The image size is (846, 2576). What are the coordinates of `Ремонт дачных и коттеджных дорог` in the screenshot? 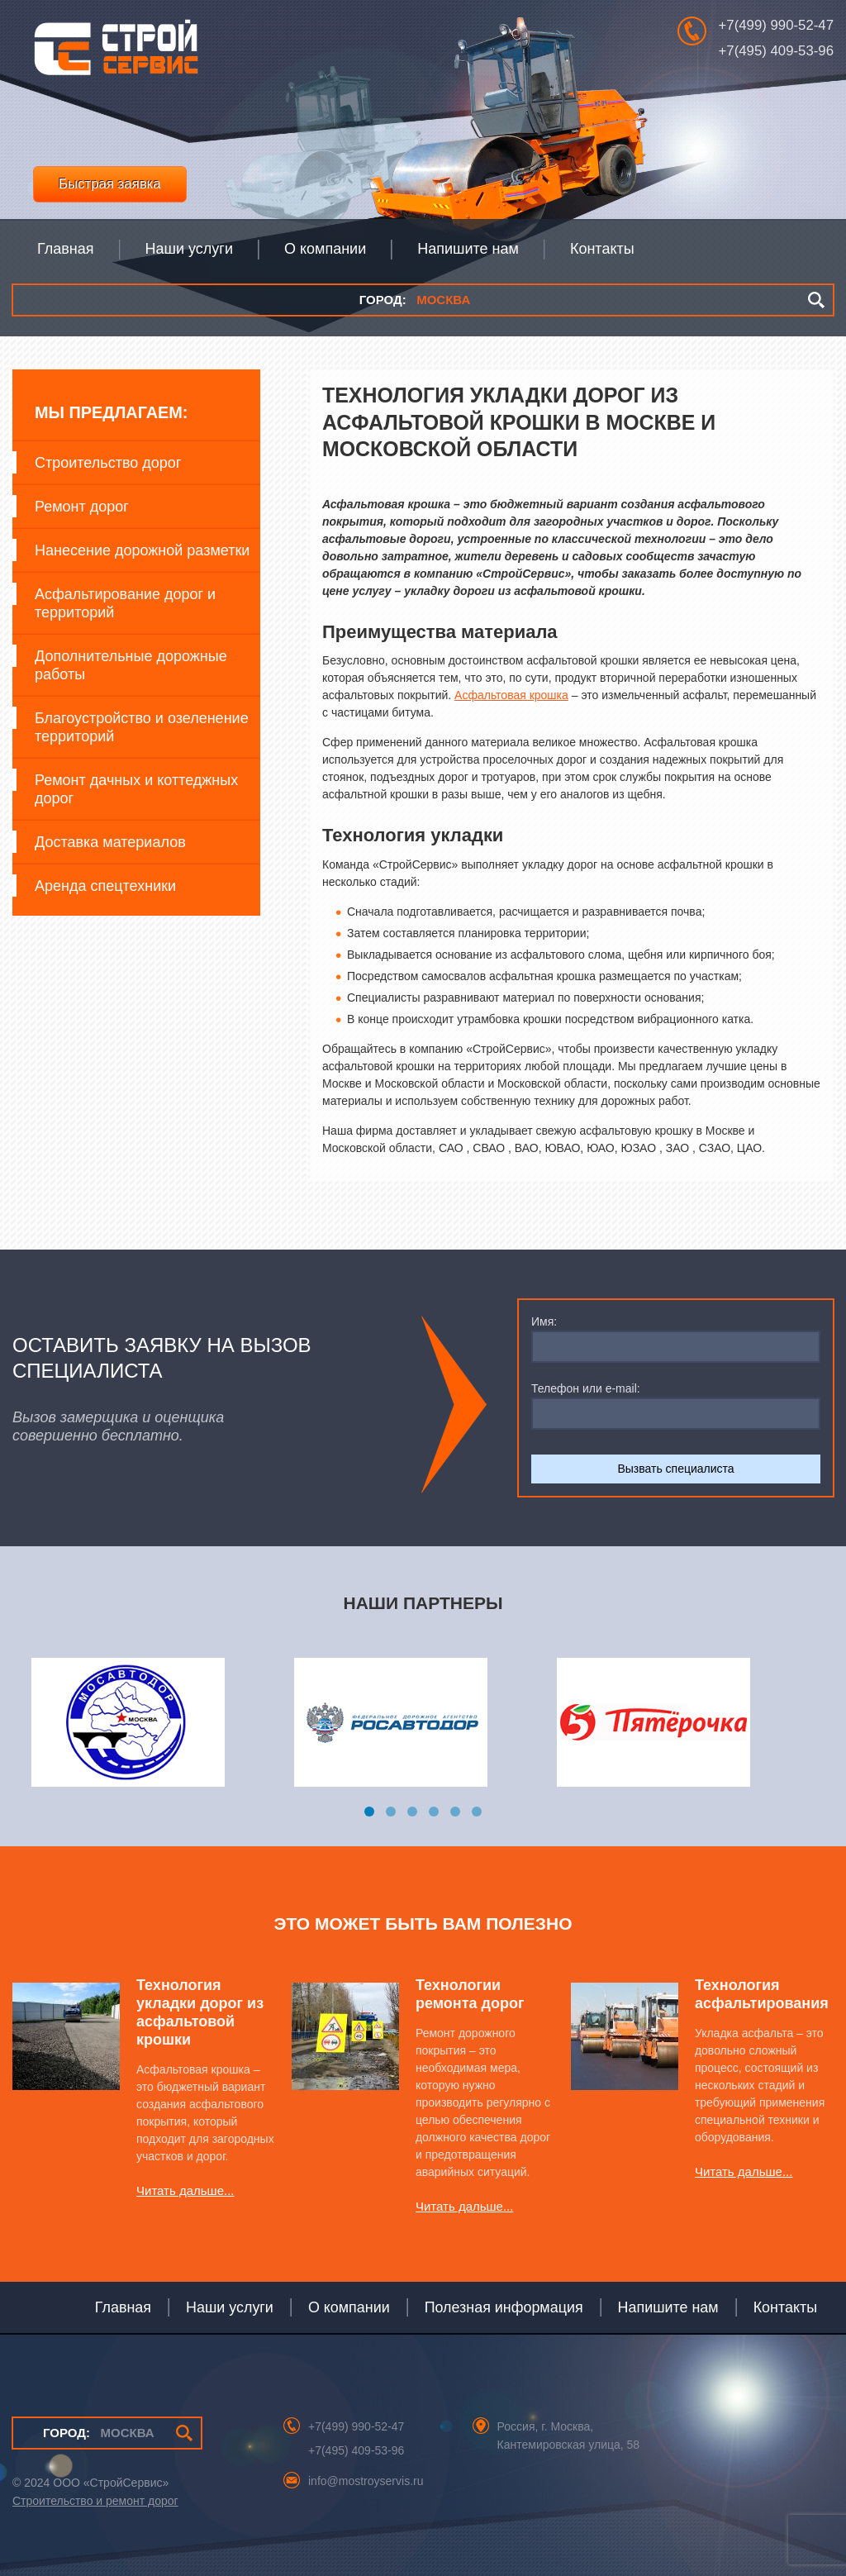 It's located at (136, 789).